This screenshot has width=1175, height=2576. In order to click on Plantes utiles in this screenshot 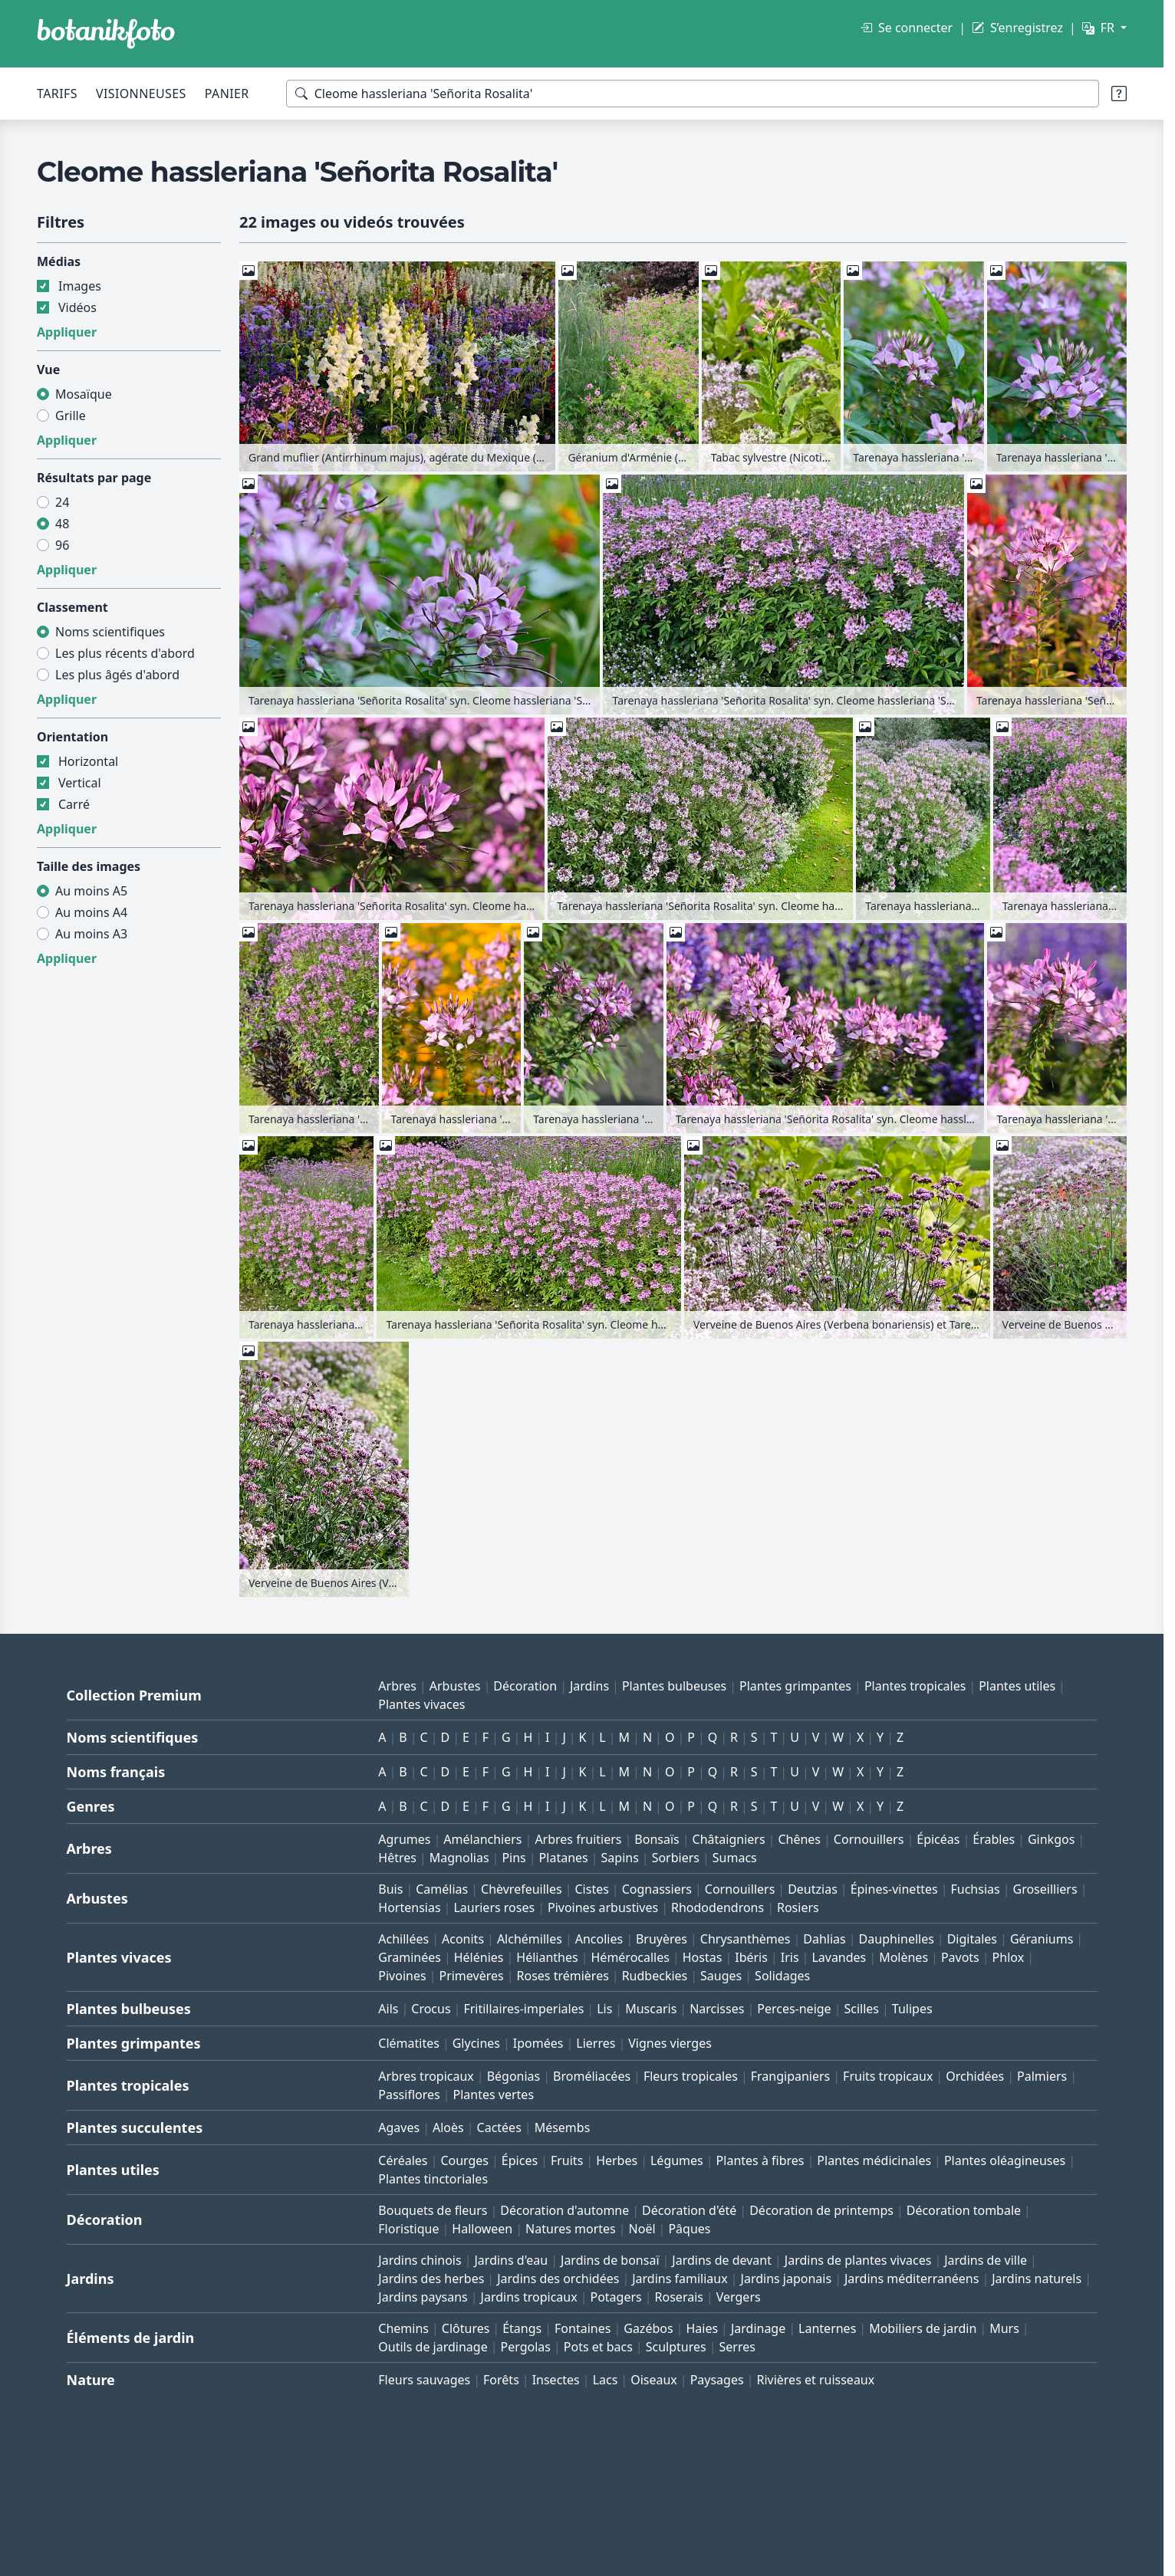, I will do `click(1017, 1685)`.